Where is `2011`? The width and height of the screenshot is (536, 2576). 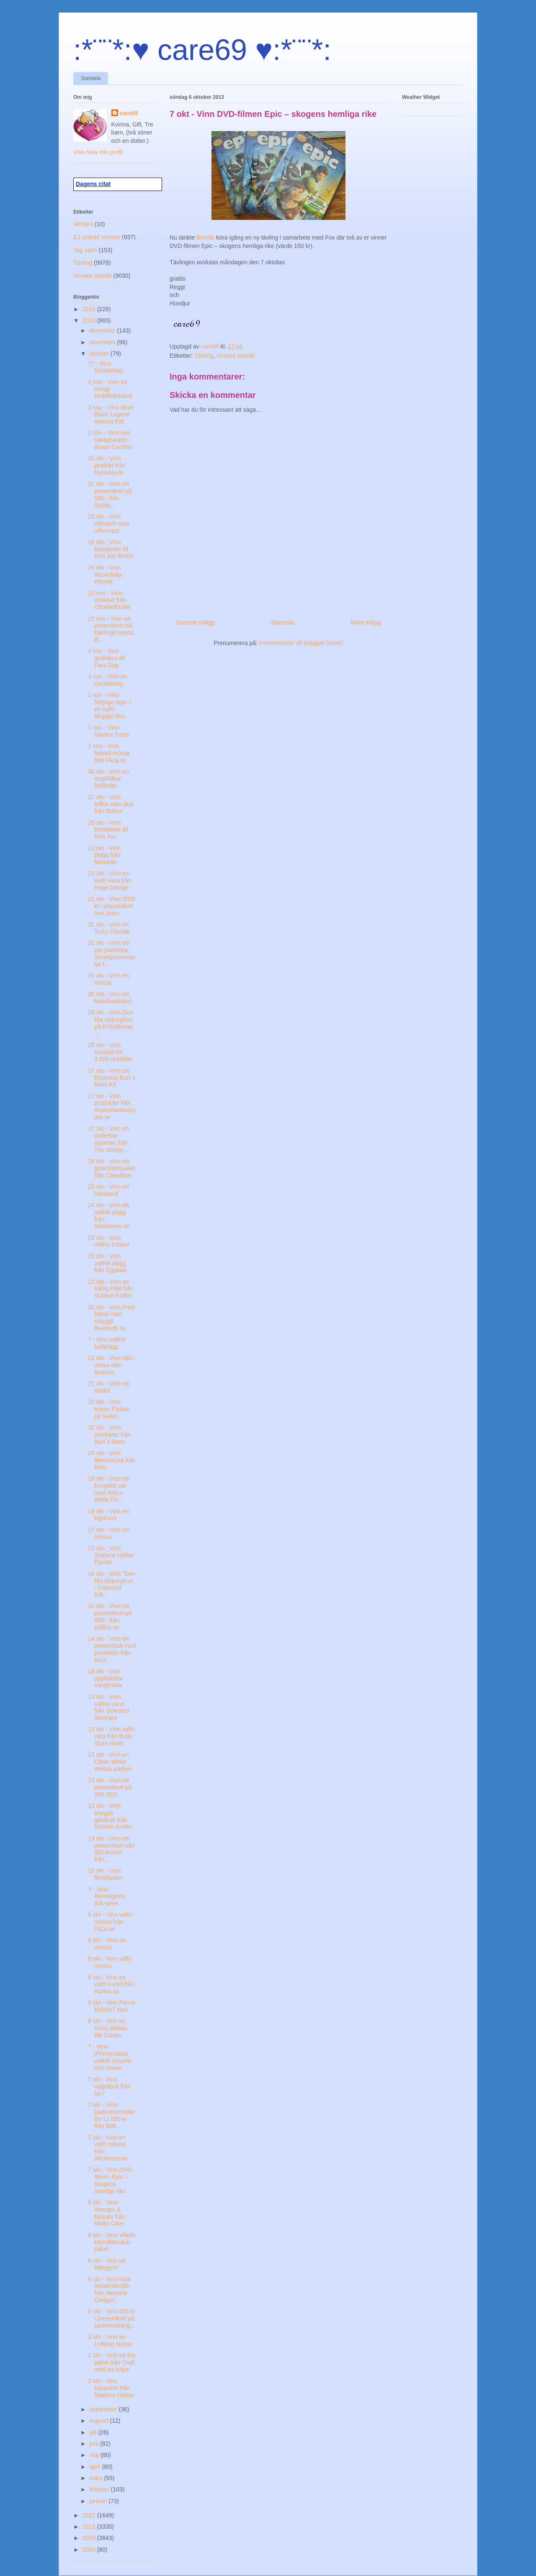 2011 is located at coordinates (89, 2526).